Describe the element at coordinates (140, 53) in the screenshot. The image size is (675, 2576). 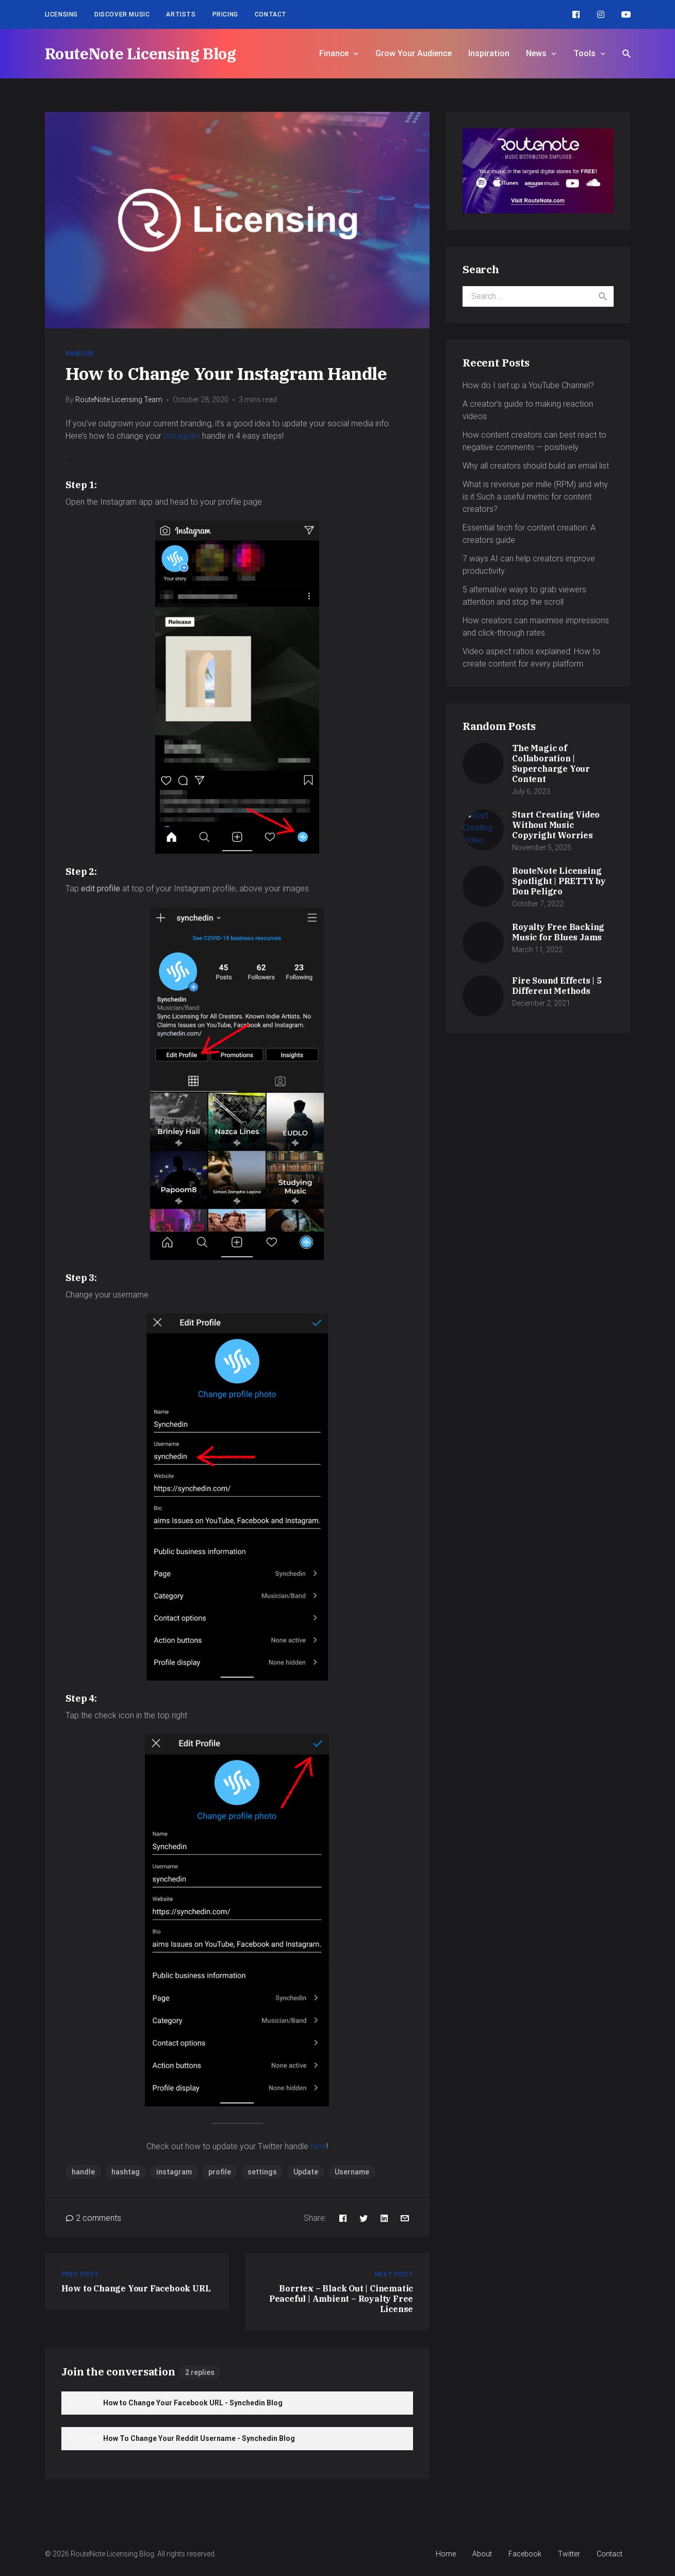
I see `RouteNote Licensing Blog` at that location.